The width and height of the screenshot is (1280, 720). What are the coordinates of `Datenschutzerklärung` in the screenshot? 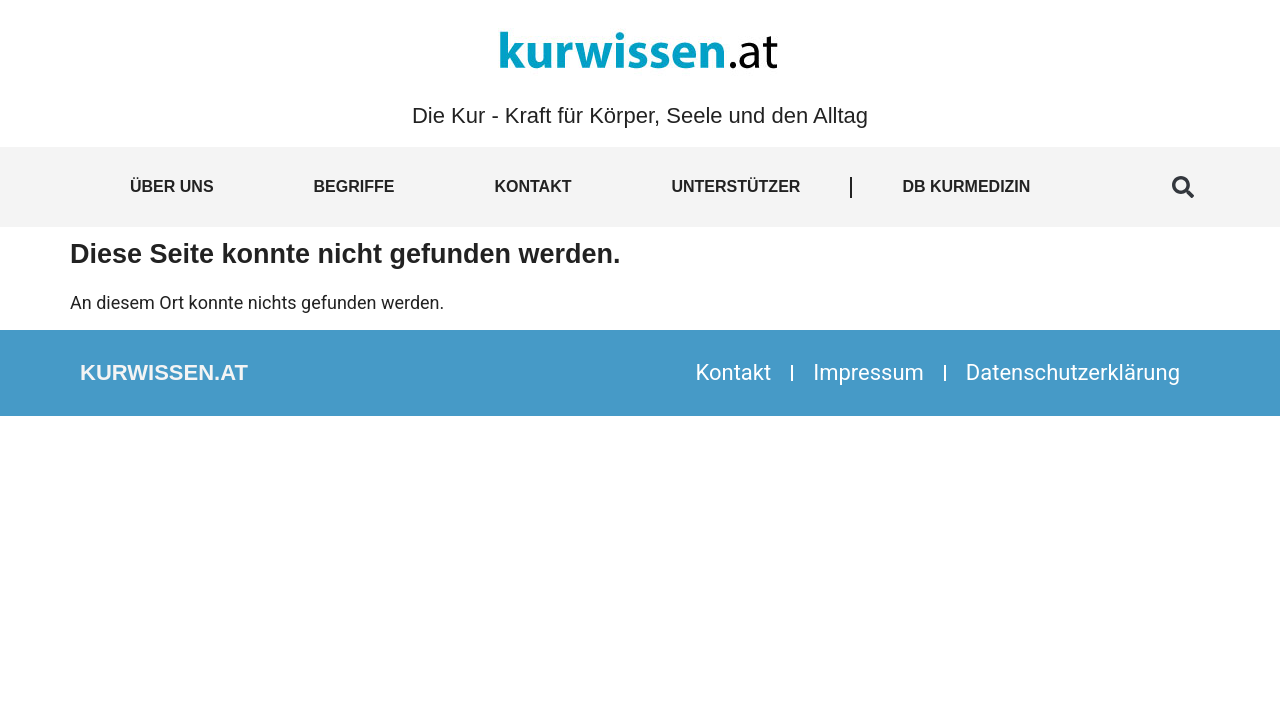 It's located at (1073, 372).